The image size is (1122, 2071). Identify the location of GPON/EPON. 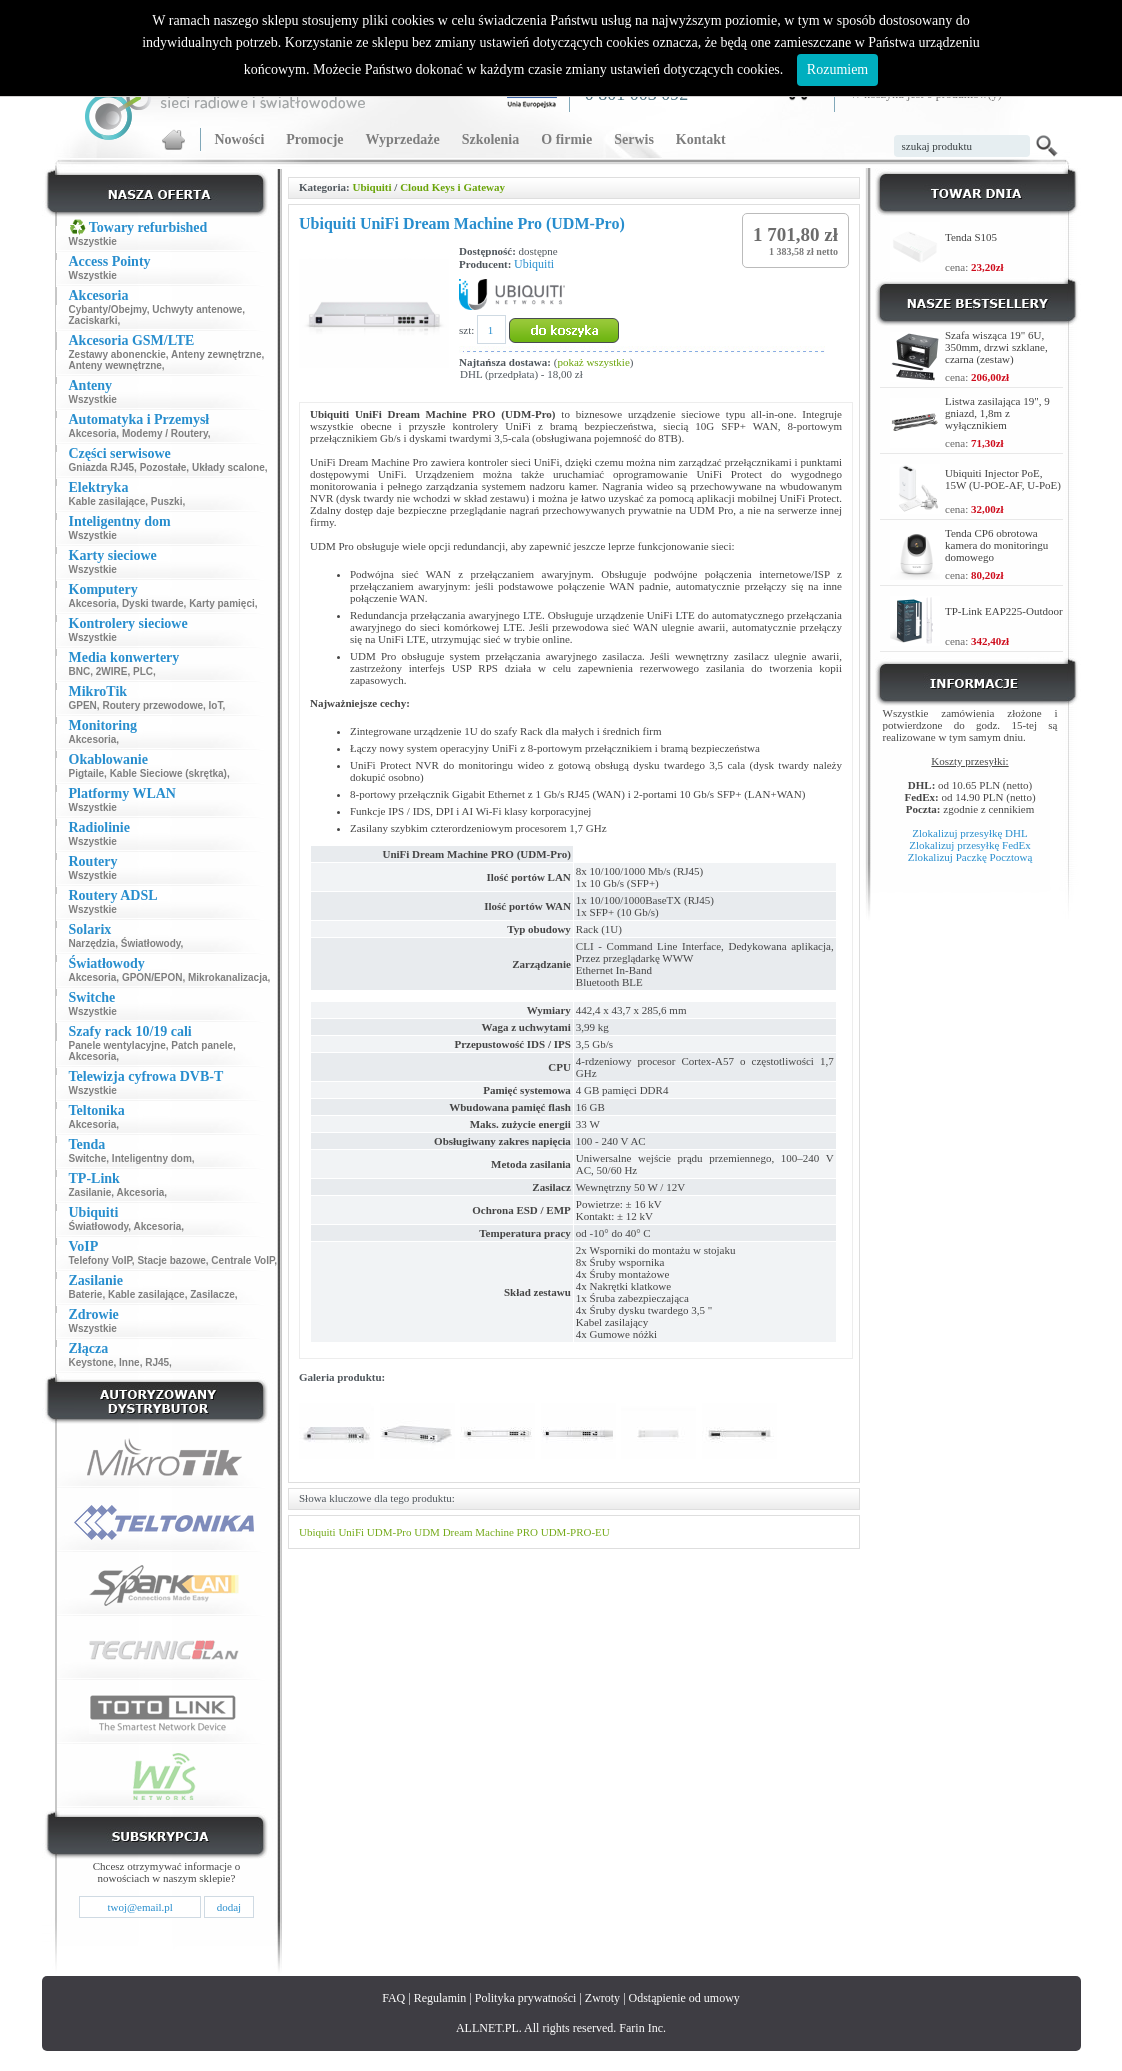
(152, 977).